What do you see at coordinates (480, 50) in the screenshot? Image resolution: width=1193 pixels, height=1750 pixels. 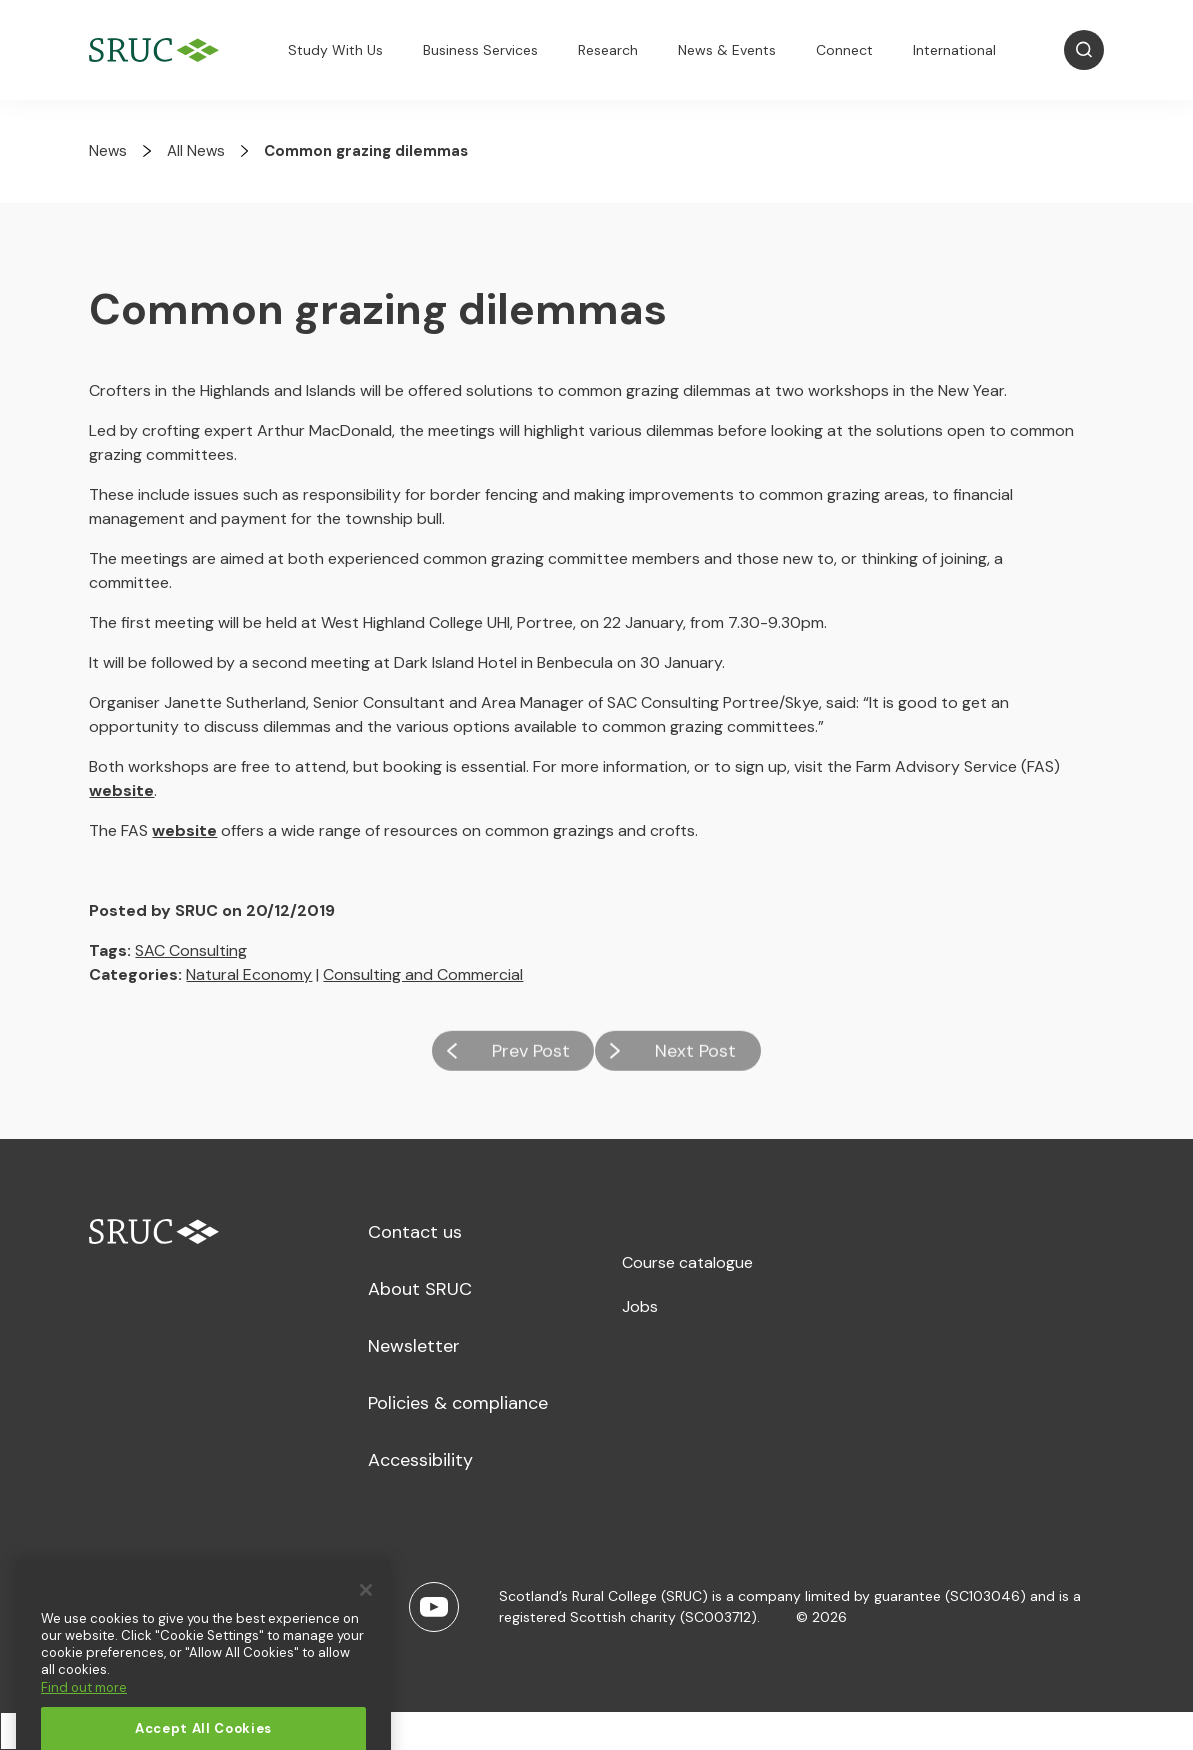 I see `Business Services` at bounding box center [480, 50].